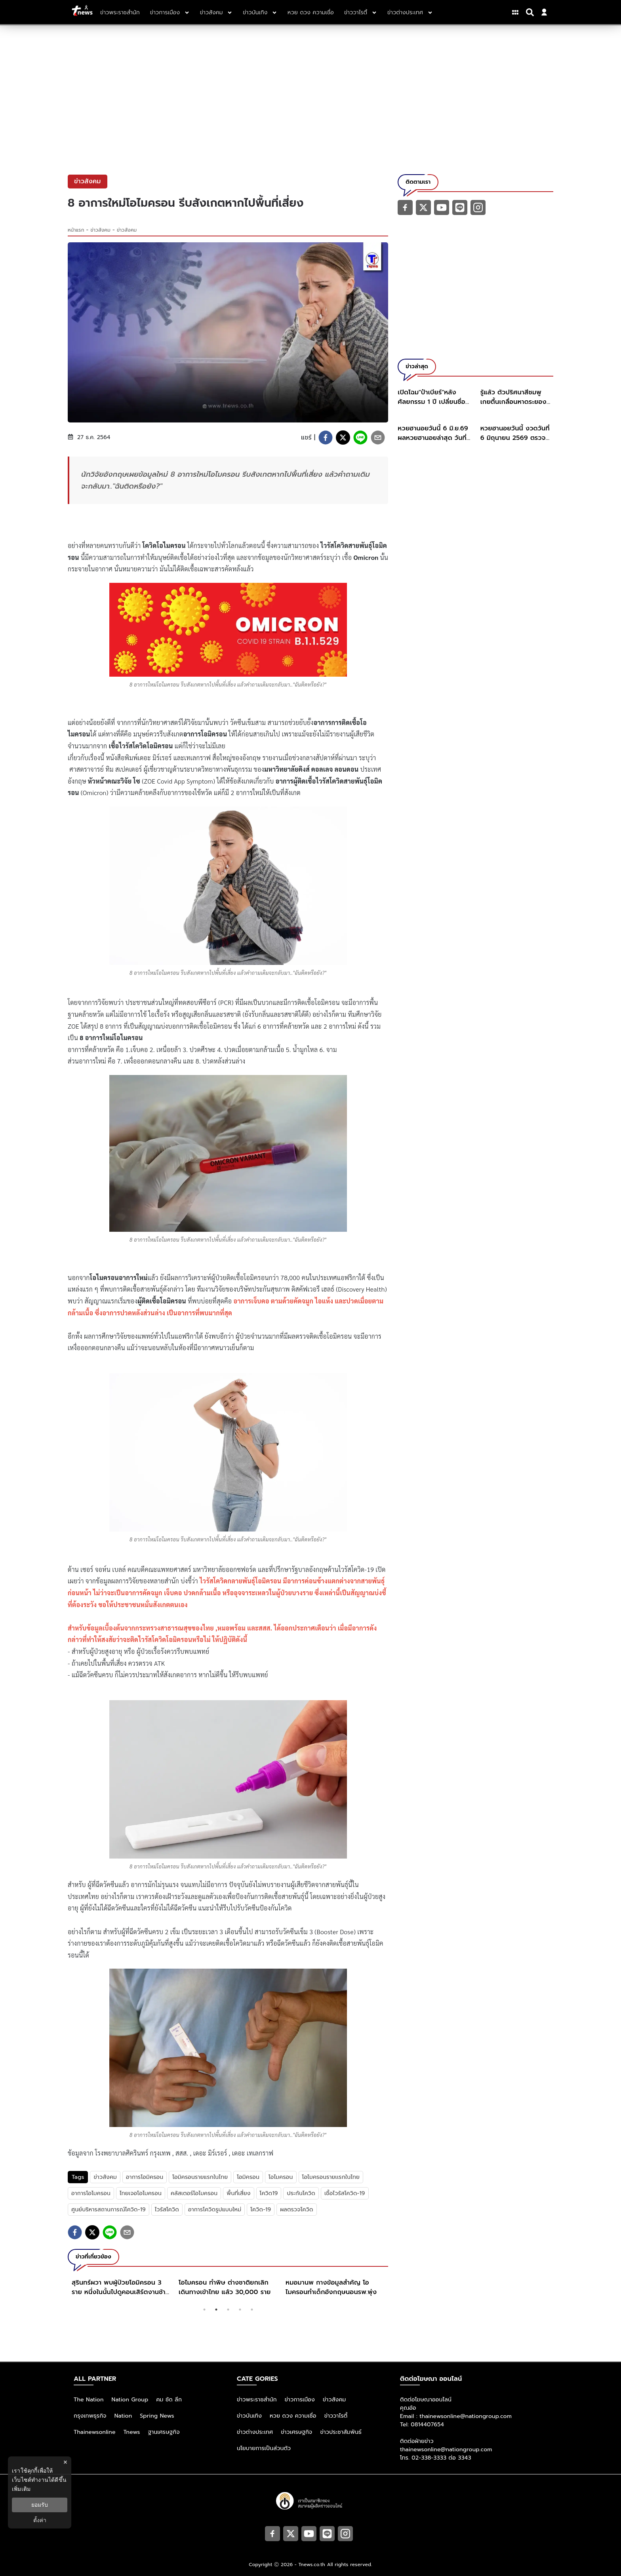 The height and width of the screenshot is (2576, 621). I want to click on ข่าวเศรษฐกิจ, so click(296, 2432).